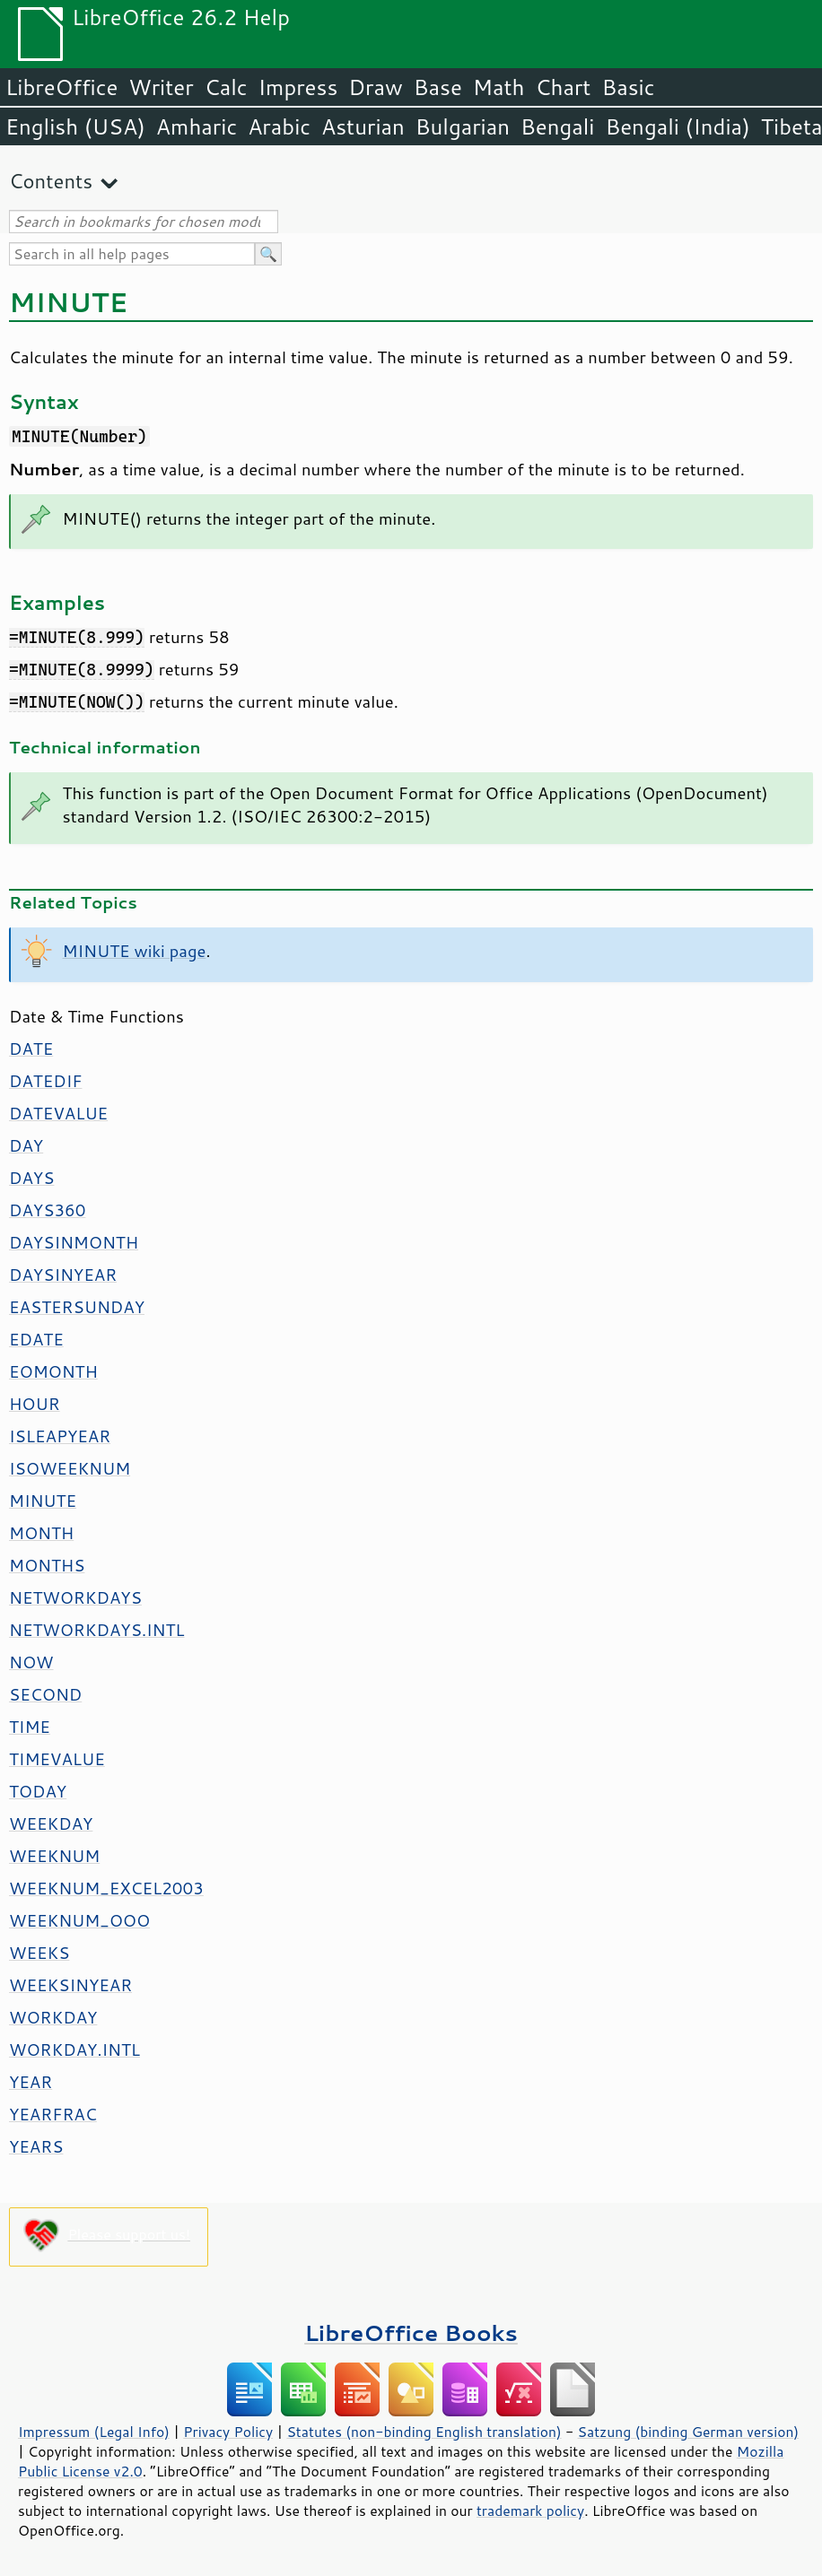  I want to click on YEAR, so click(30, 2081).